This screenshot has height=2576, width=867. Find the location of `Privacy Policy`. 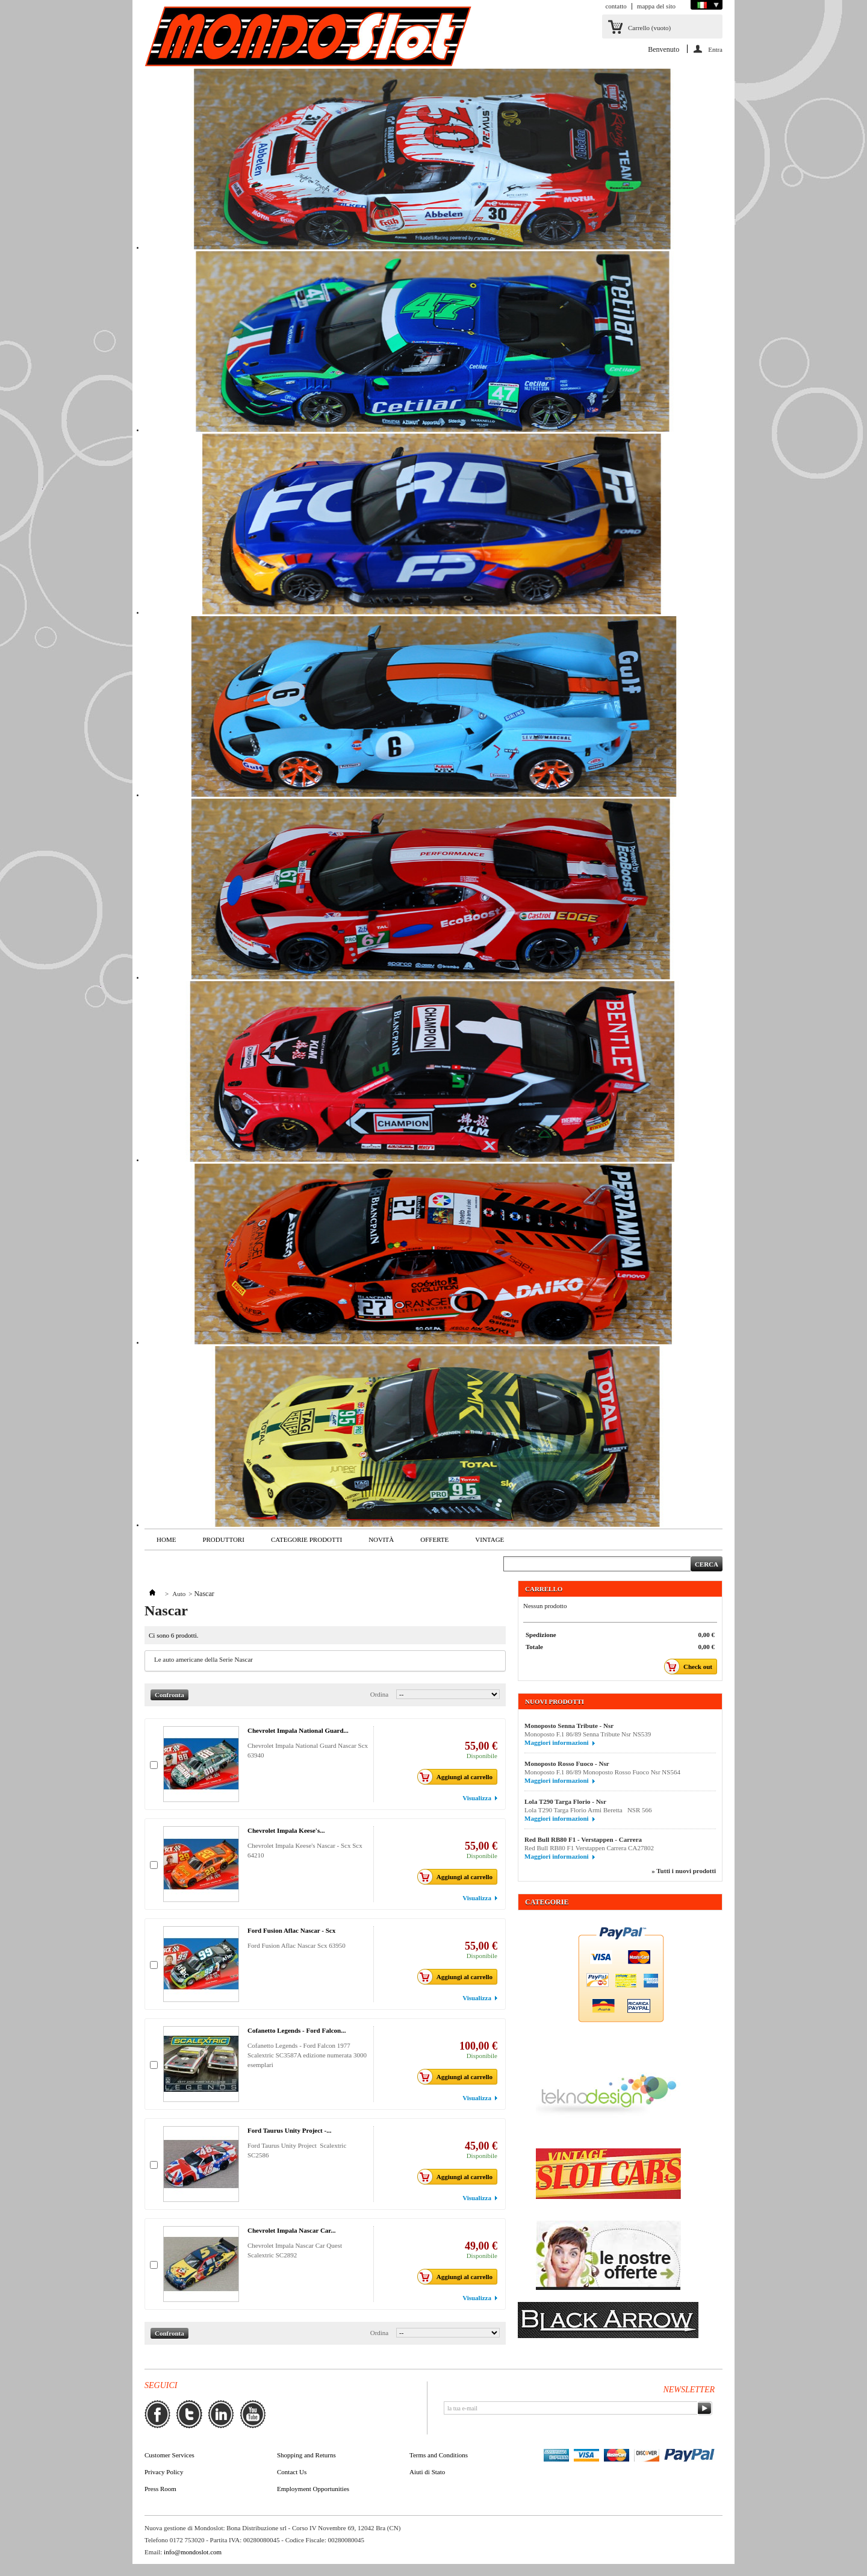

Privacy Policy is located at coordinates (163, 2471).